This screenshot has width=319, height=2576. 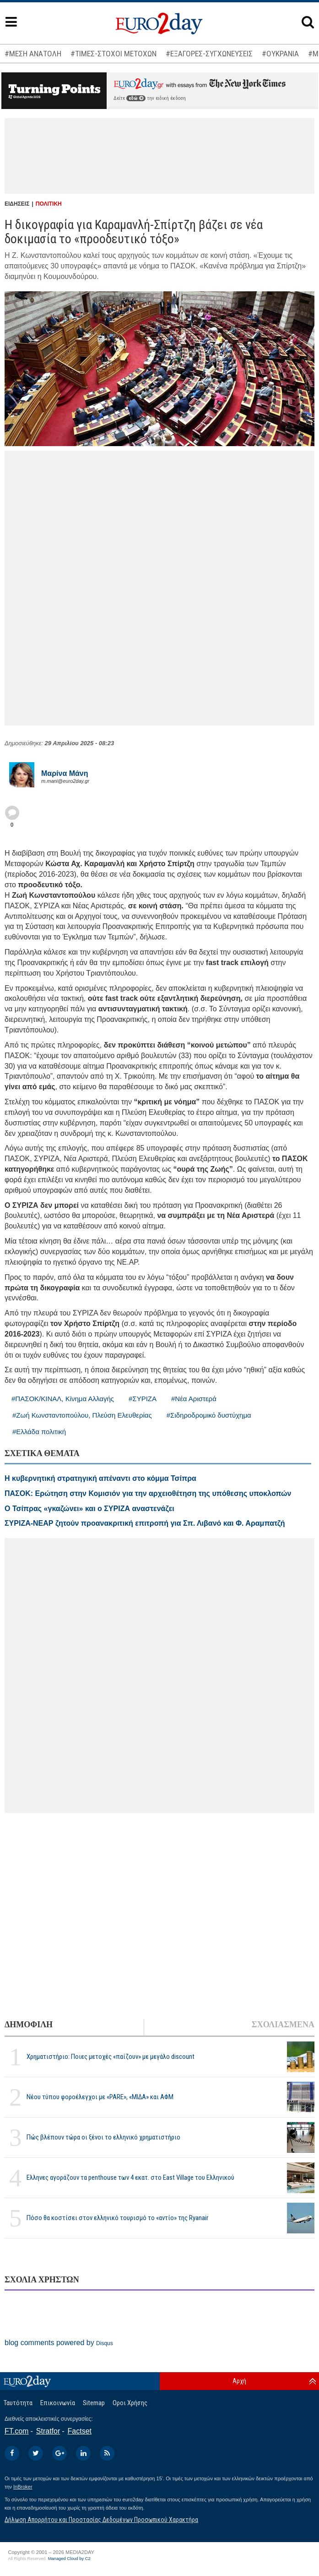 What do you see at coordinates (65, 781) in the screenshot?
I see `m.mani@euro2day.gr` at bounding box center [65, 781].